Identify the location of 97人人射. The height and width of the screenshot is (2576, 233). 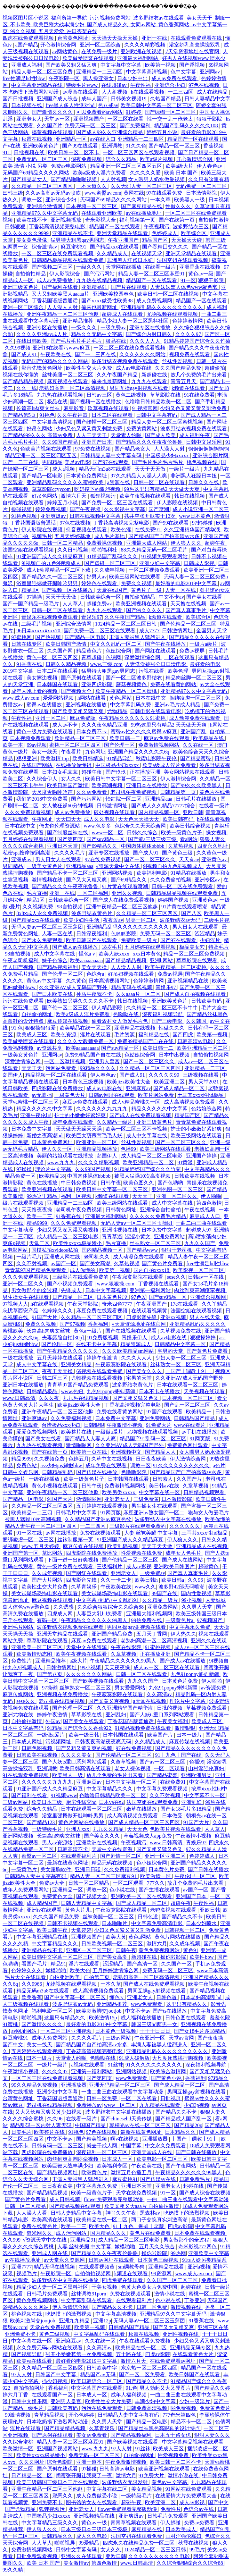
(22, 2374).